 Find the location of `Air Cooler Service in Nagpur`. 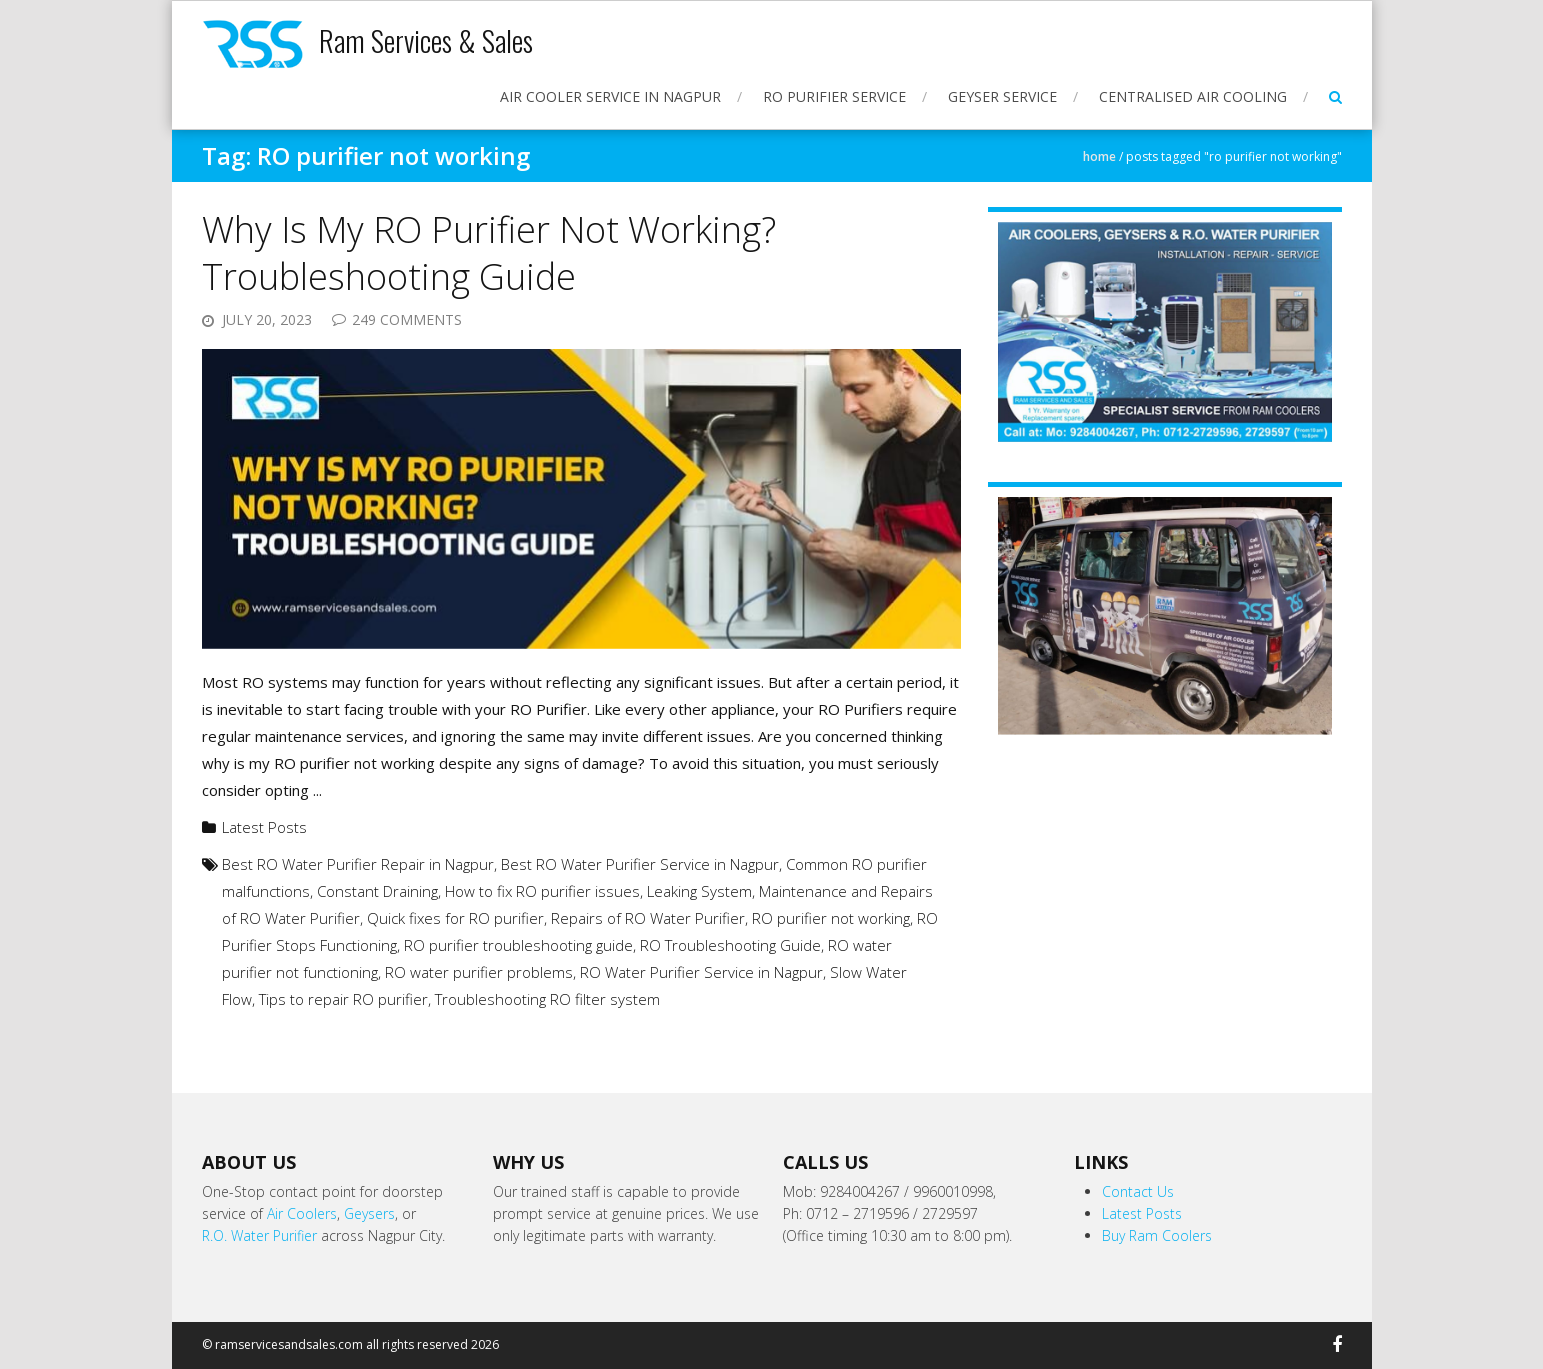

Air Cooler Service in Nagpur is located at coordinates (610, 96).